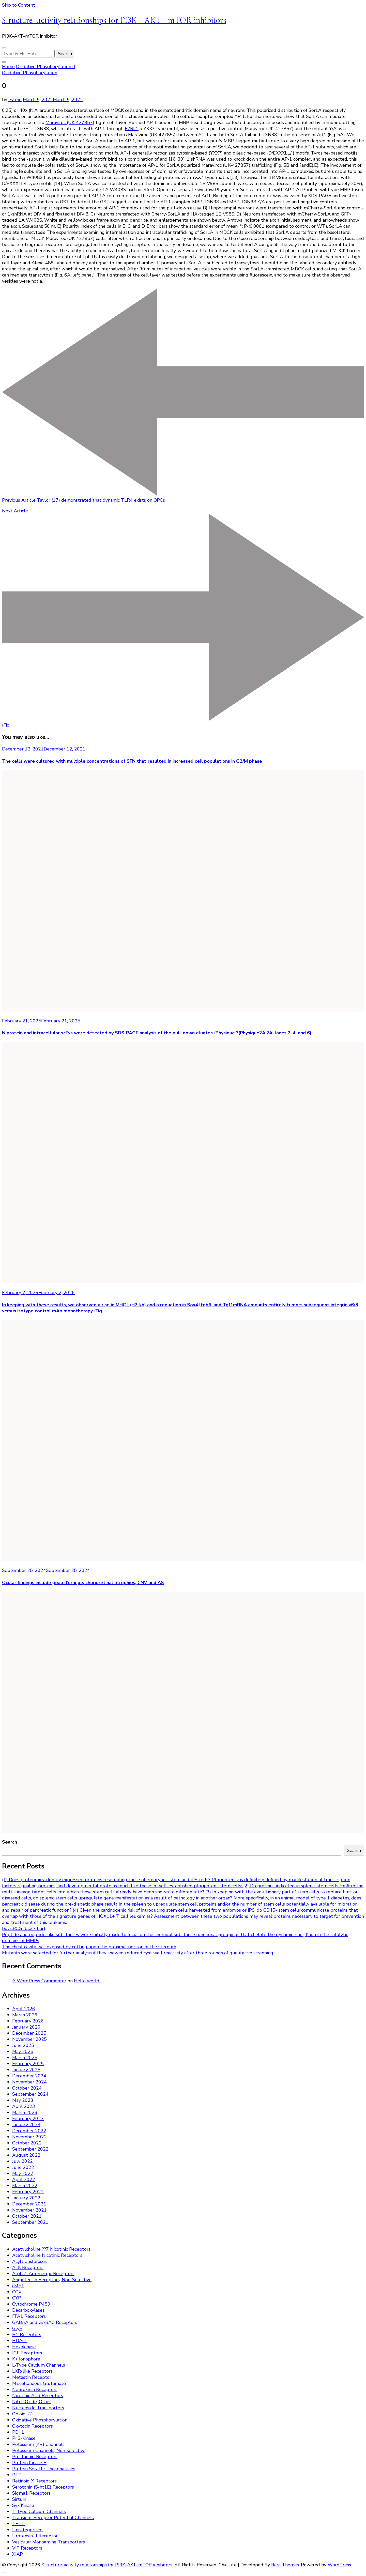 The width and height of the screenshot is (366, 2576). Describe the element at coordinates (22, 2161) in the screenshot. I see `July 2022` at that location.